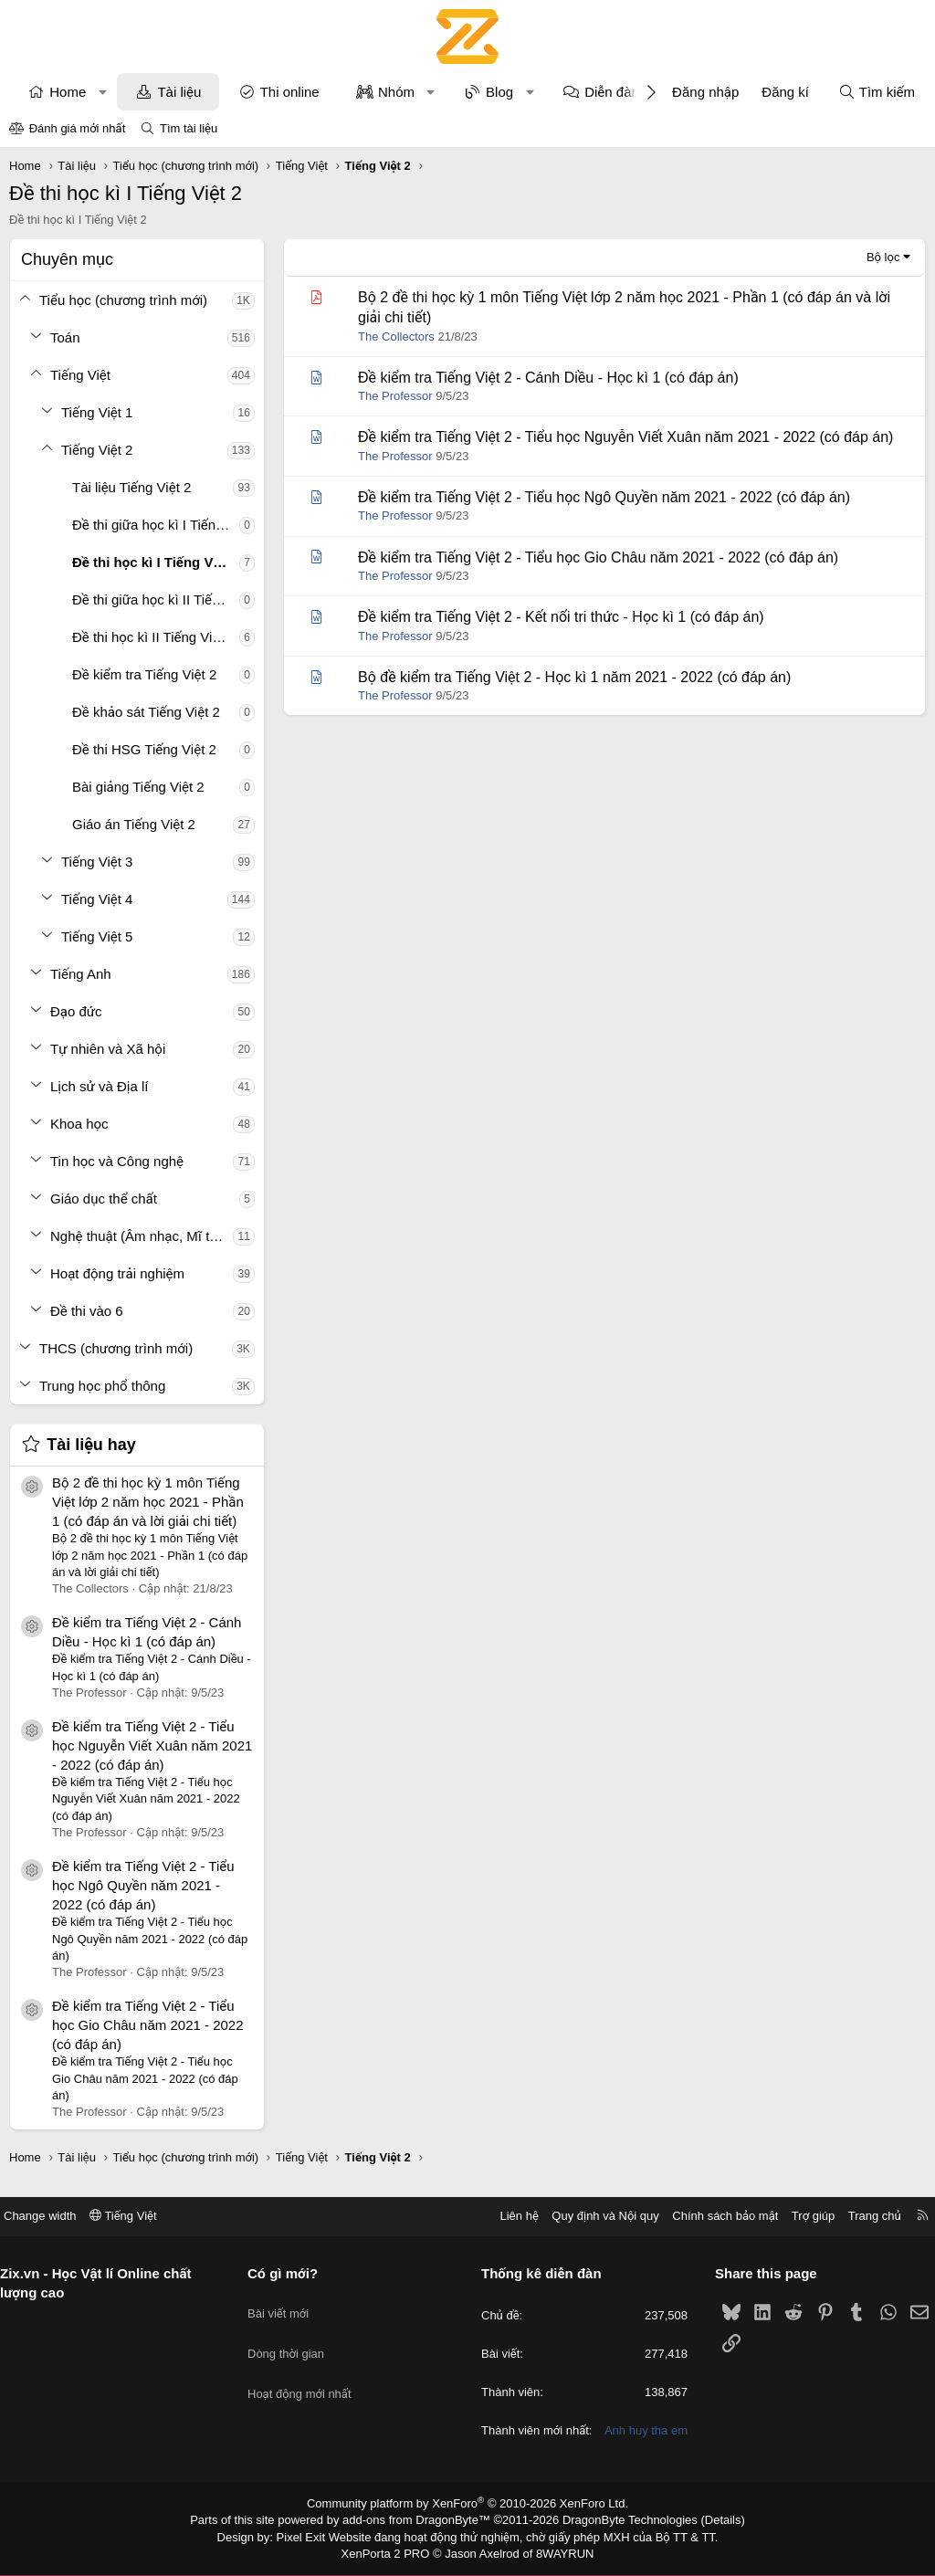 Image resolution: width=935 pixels, height=2576 pixels. I want to click on add-ons from DragonByte™, so click(420, 2524).